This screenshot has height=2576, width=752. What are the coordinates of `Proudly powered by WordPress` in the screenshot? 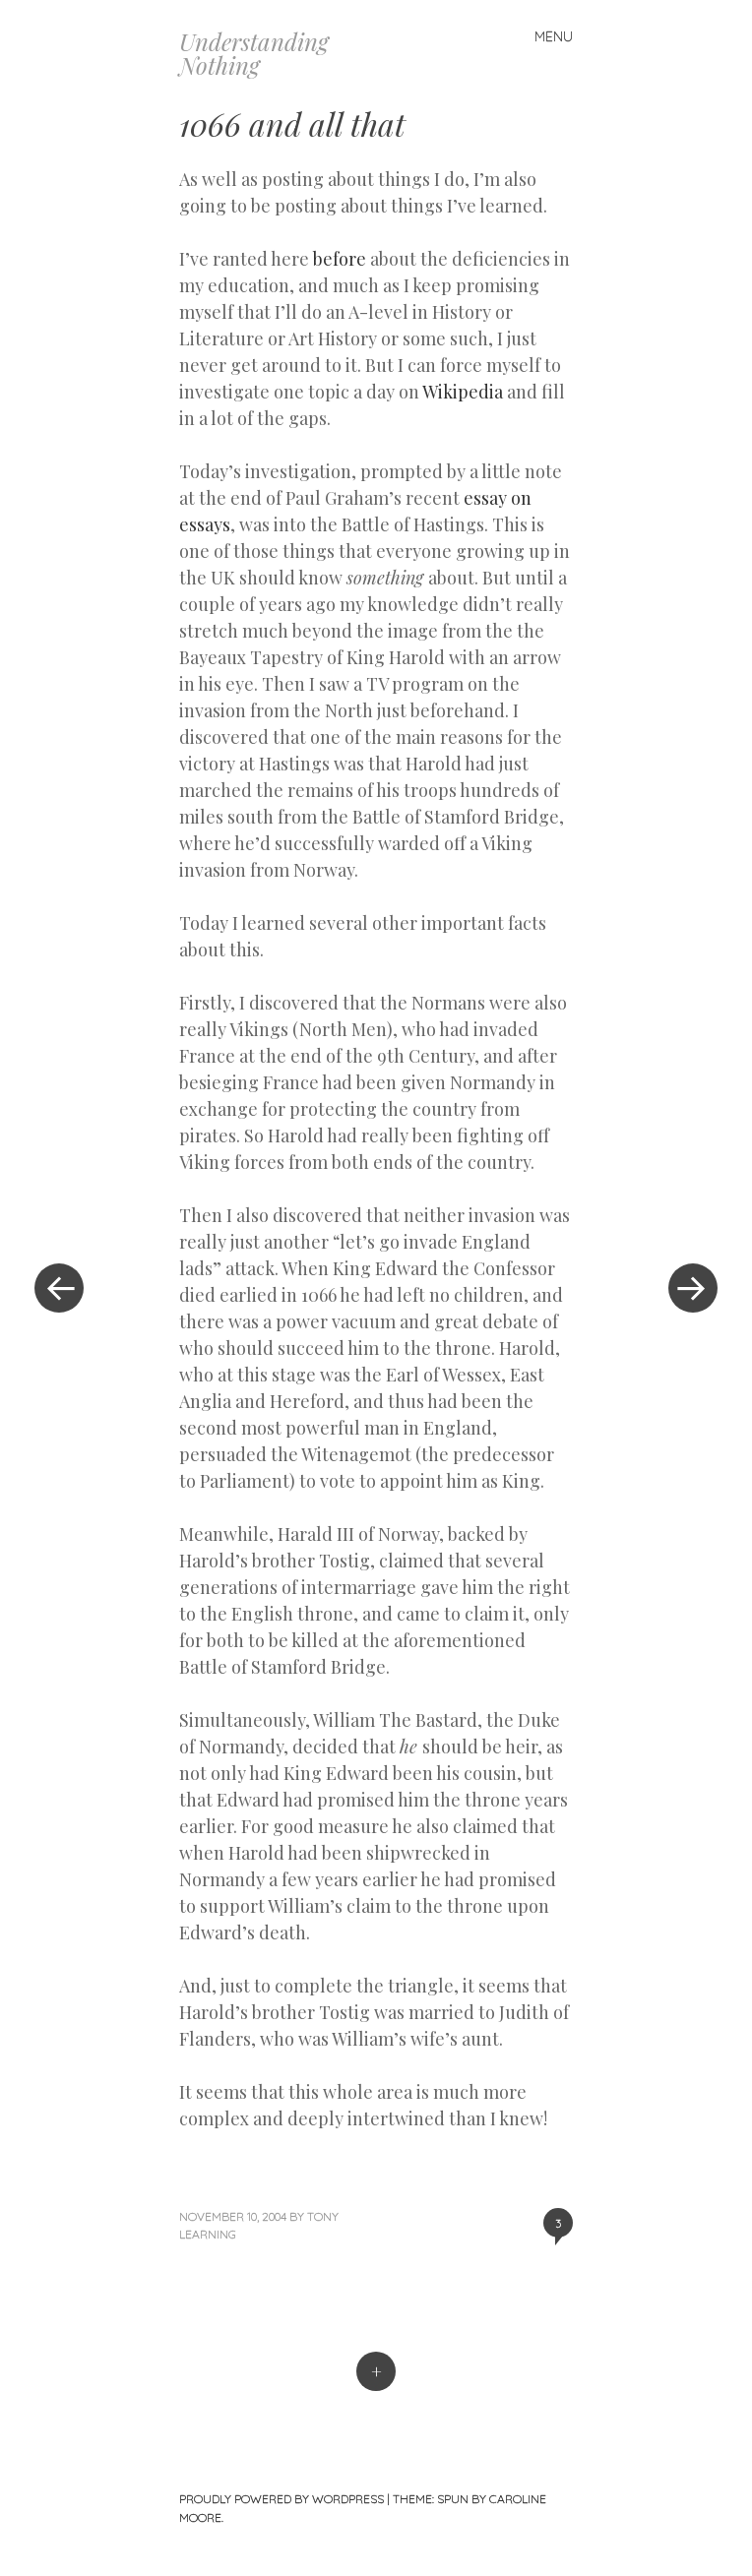 It's located at (281, 2498).